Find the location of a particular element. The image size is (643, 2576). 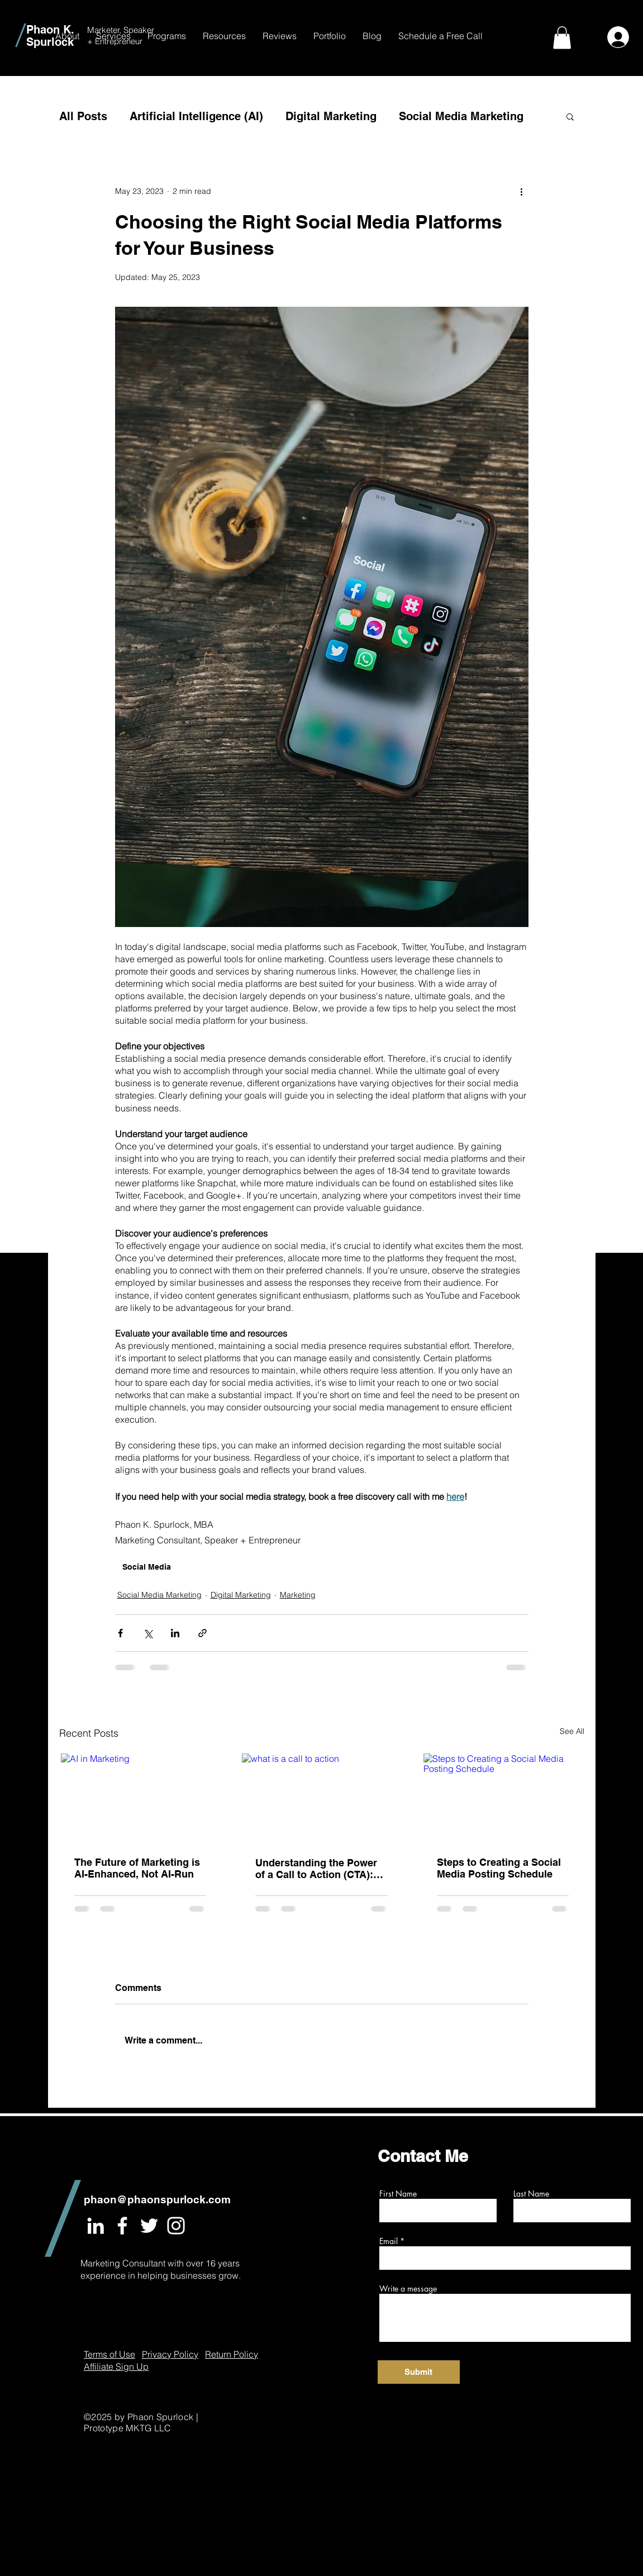

All Posts is located at coordinates (83, 116).